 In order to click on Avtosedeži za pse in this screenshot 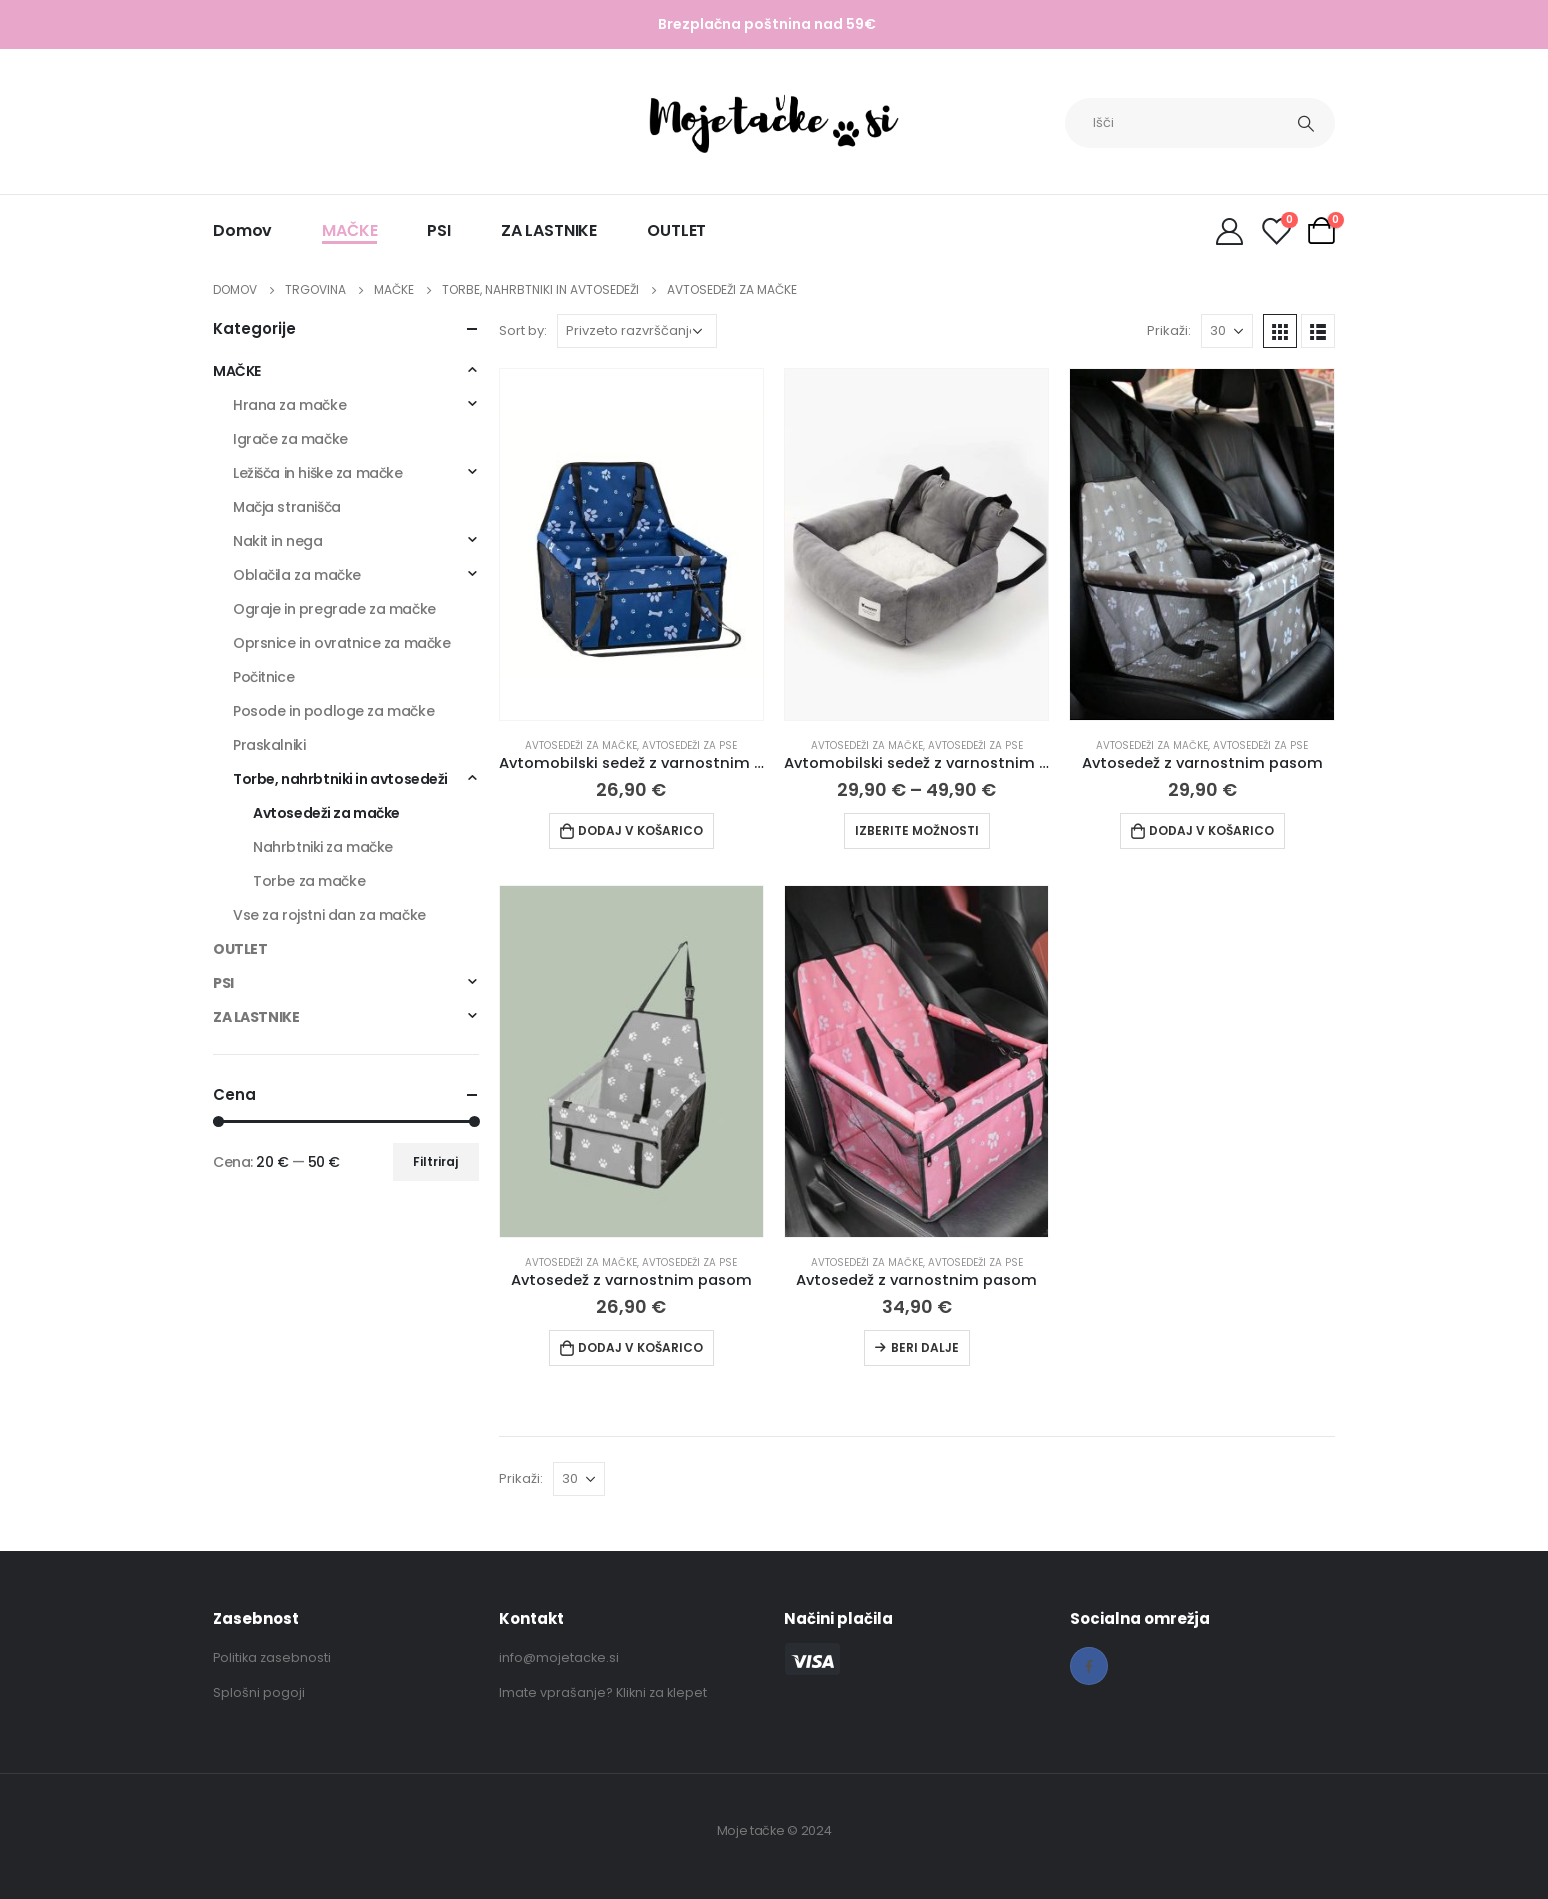, I will do `click(689, 745)`.